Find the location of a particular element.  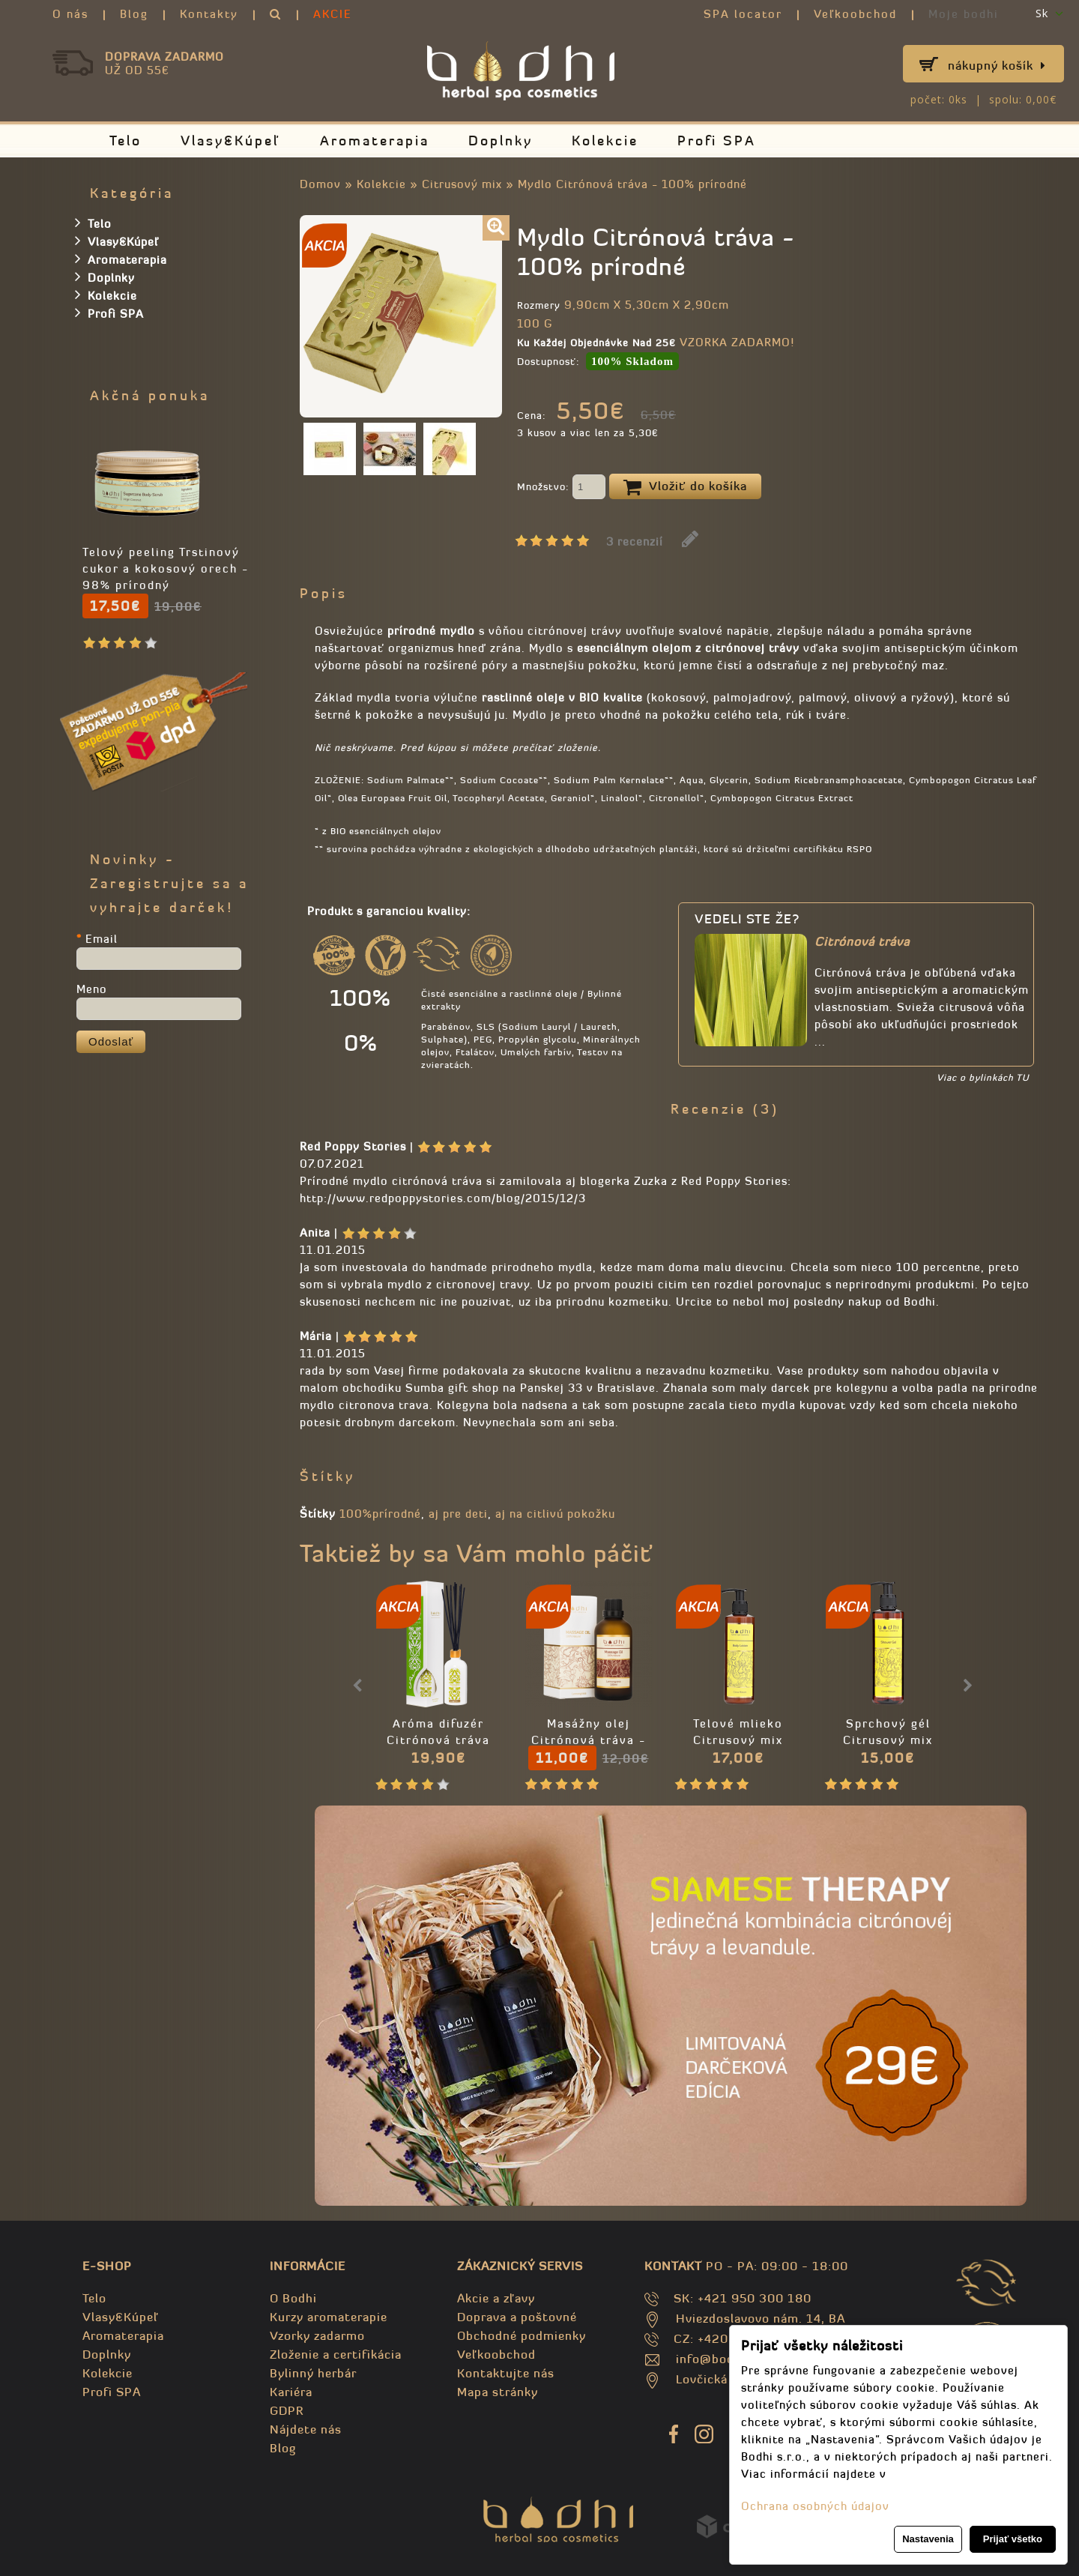

aj na citlivú pokožku is located at coordinates (555, 1513).